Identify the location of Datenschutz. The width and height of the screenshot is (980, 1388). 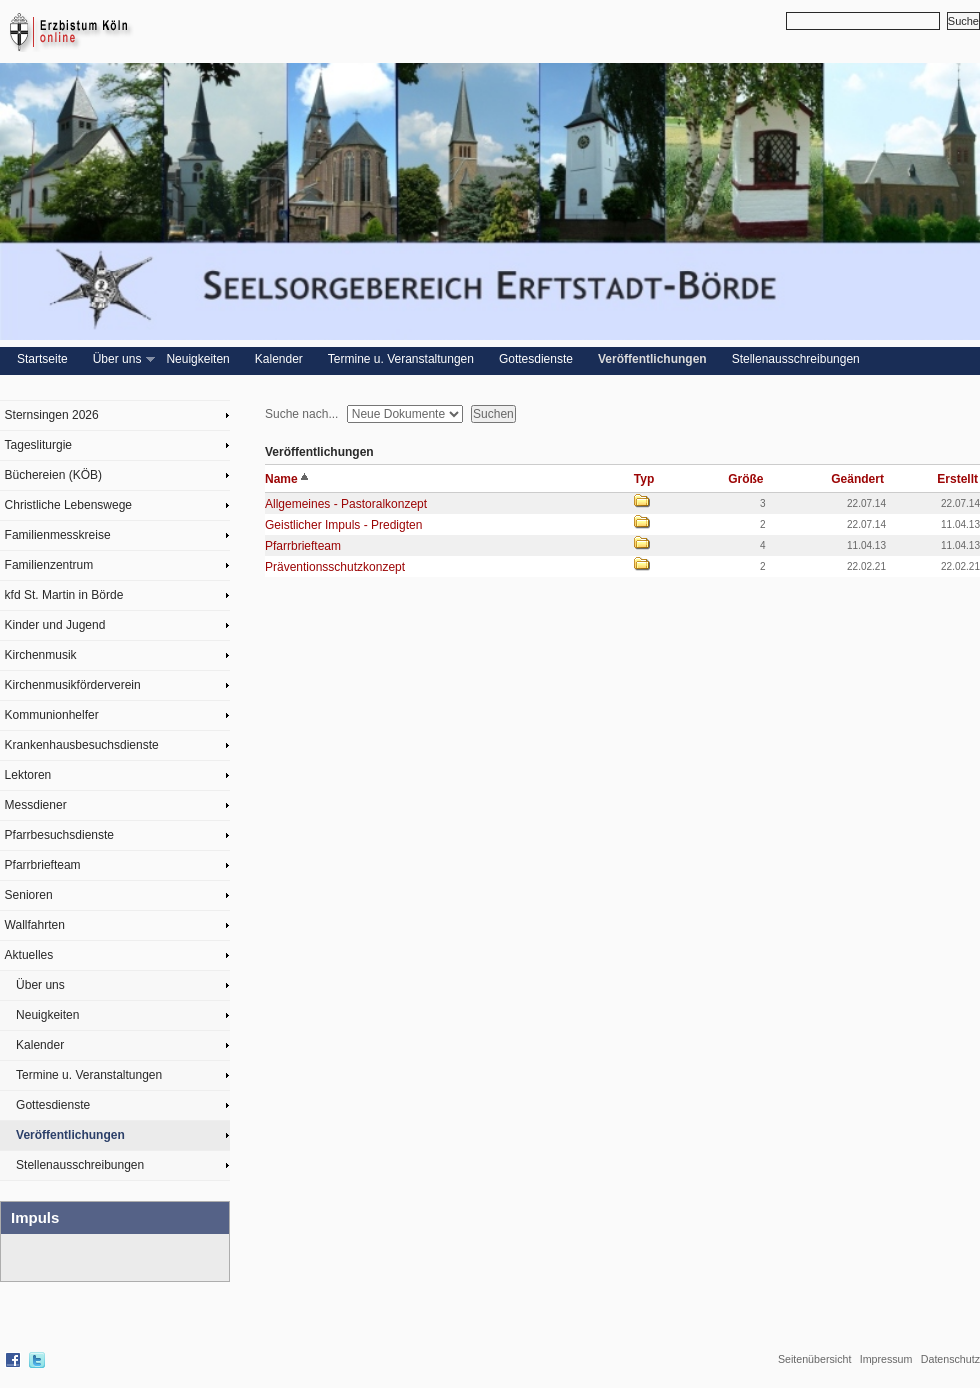
(950, 1359).